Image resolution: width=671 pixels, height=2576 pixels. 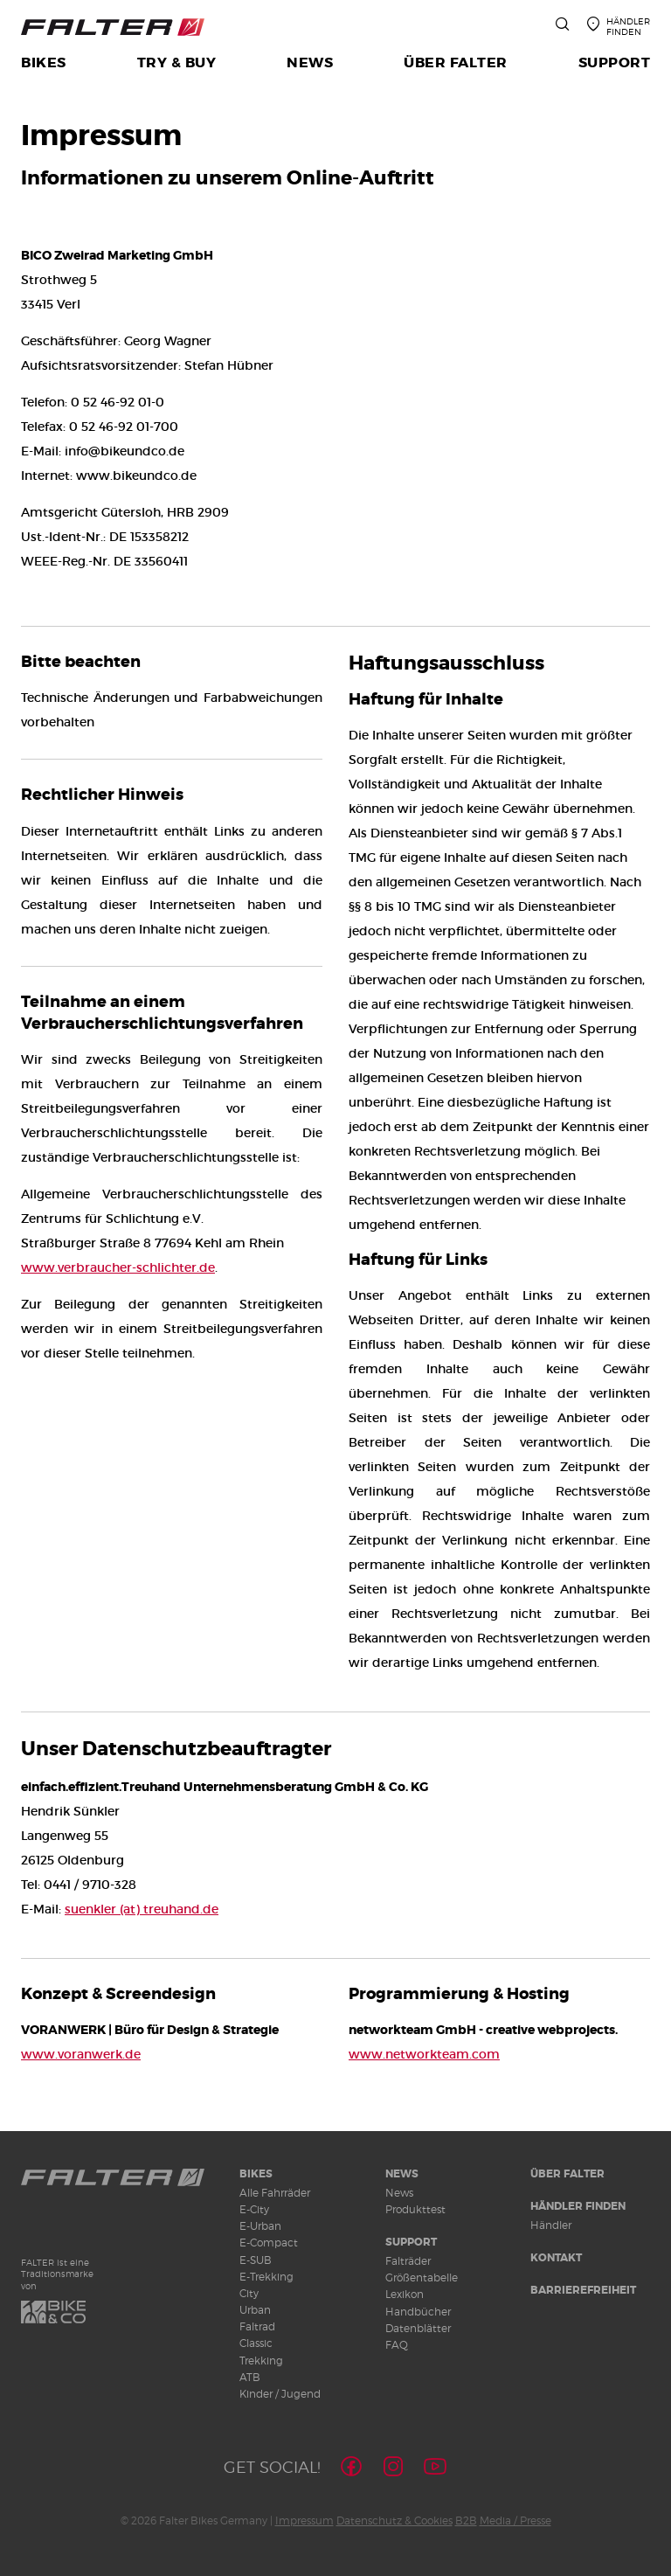 I want to click on Alle Fahrräder, so click(x=274, y=2192).